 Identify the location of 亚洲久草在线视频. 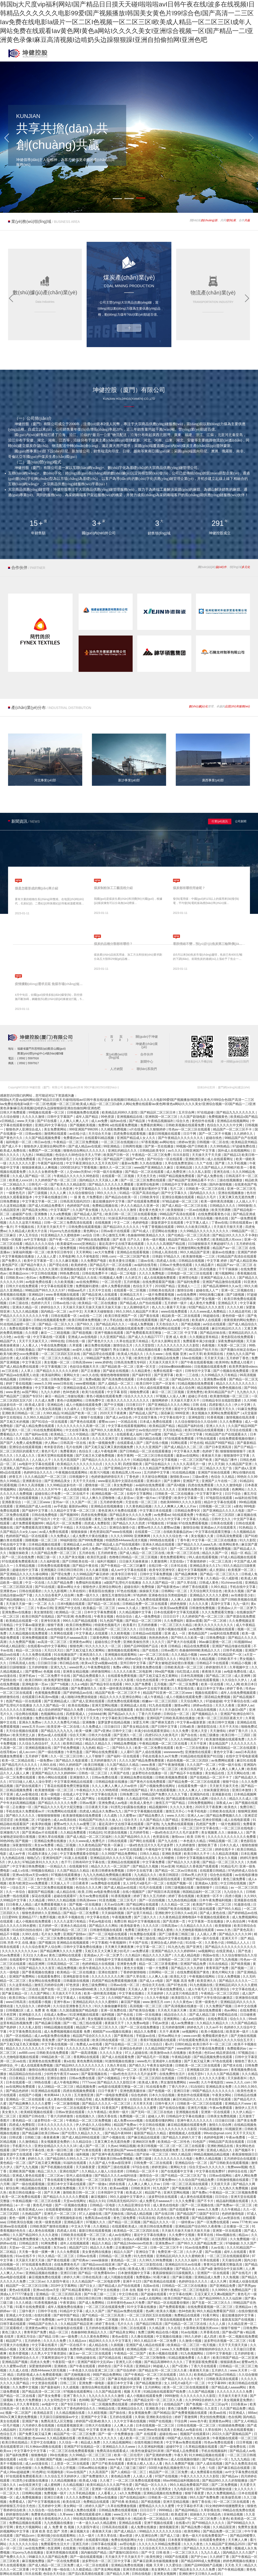
(51, 1836).